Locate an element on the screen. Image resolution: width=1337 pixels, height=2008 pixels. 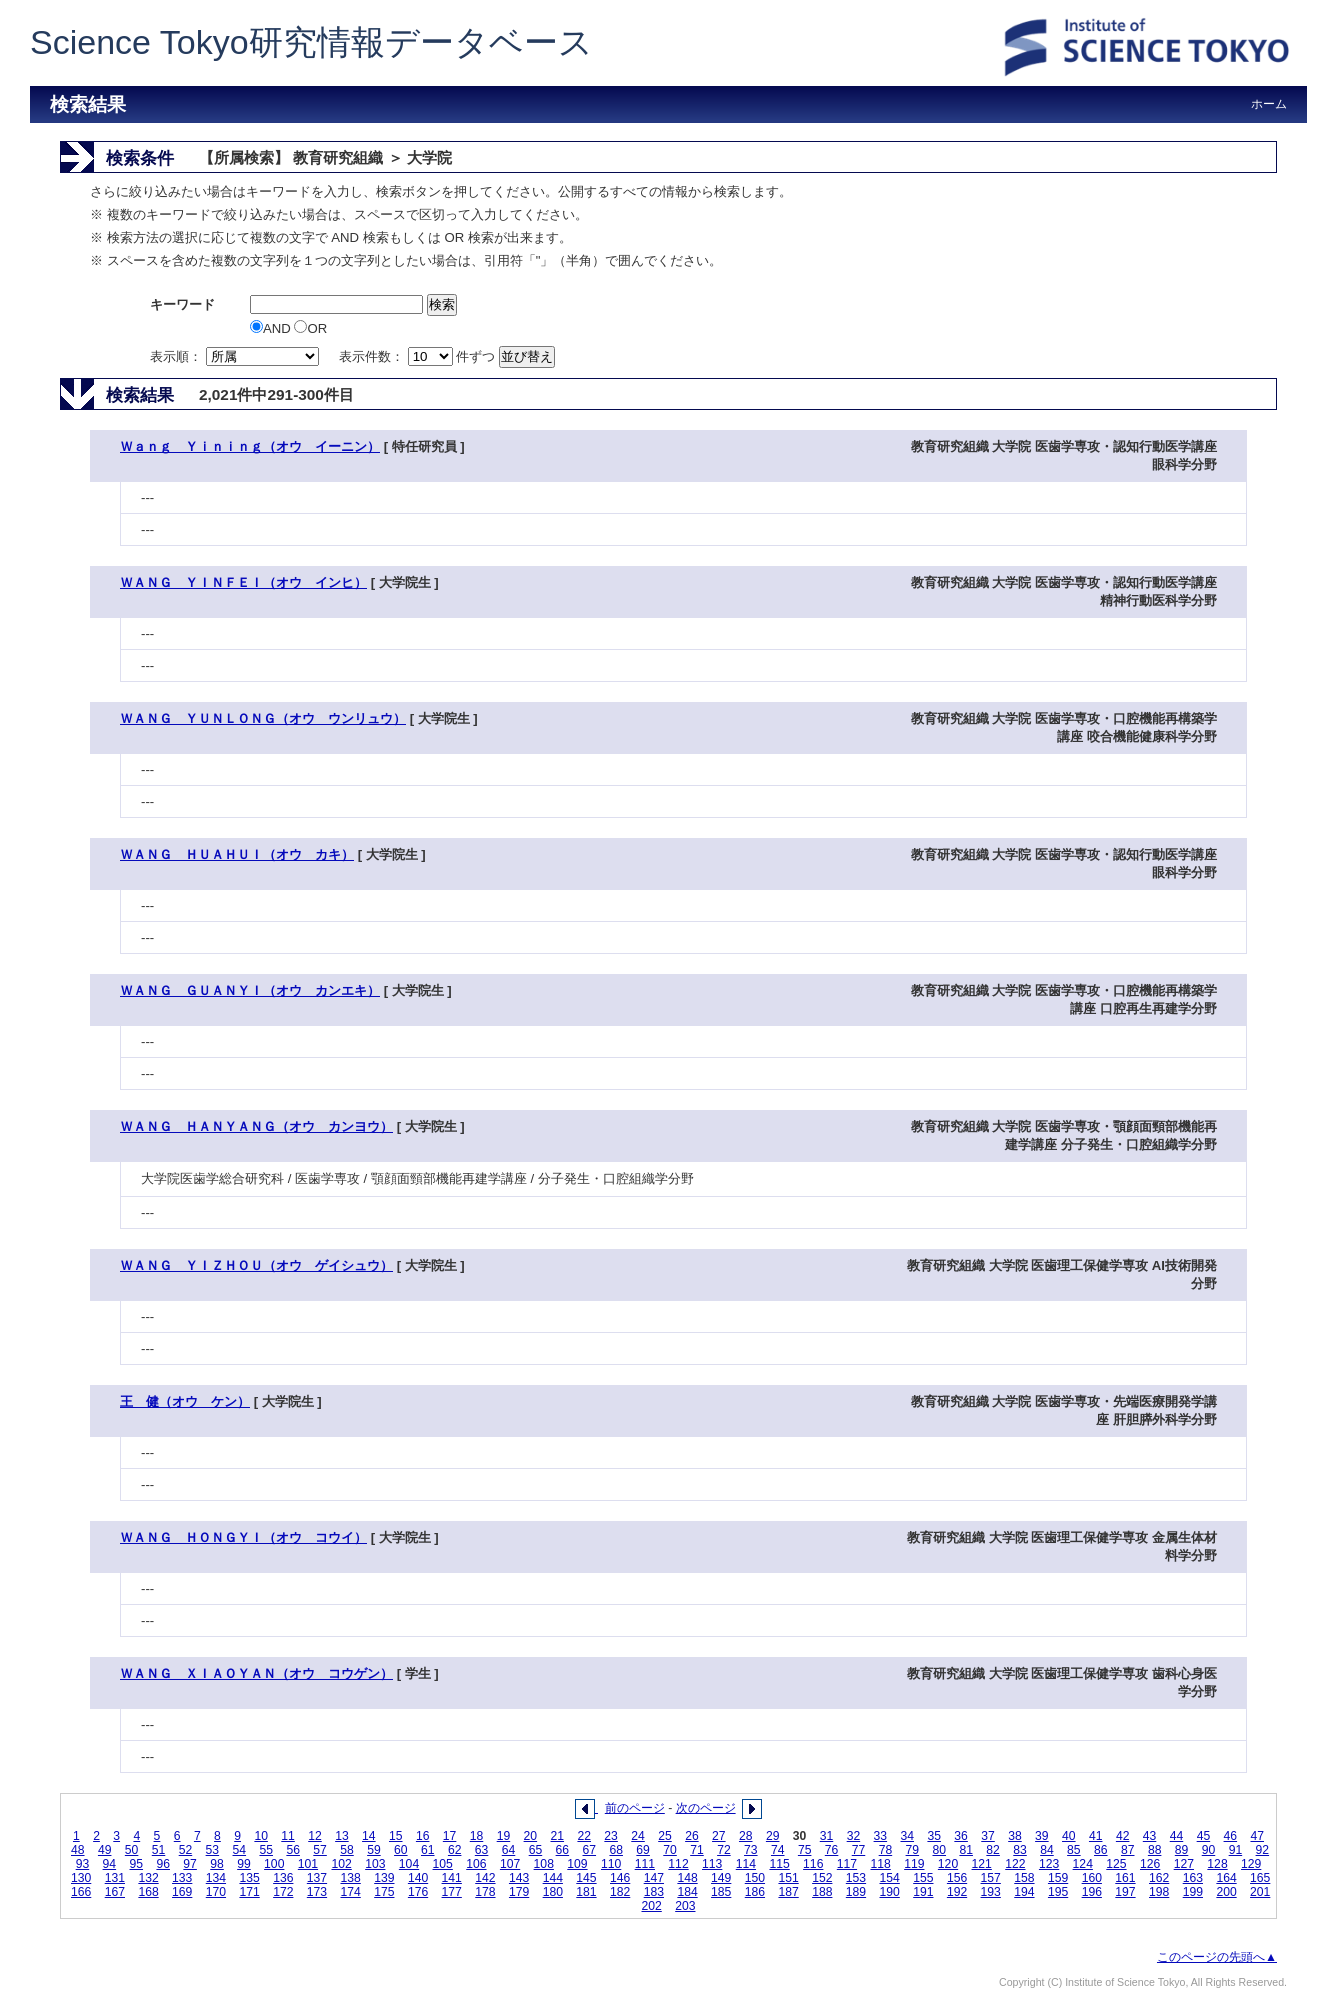
31 is located at coordinates (827, 1836).